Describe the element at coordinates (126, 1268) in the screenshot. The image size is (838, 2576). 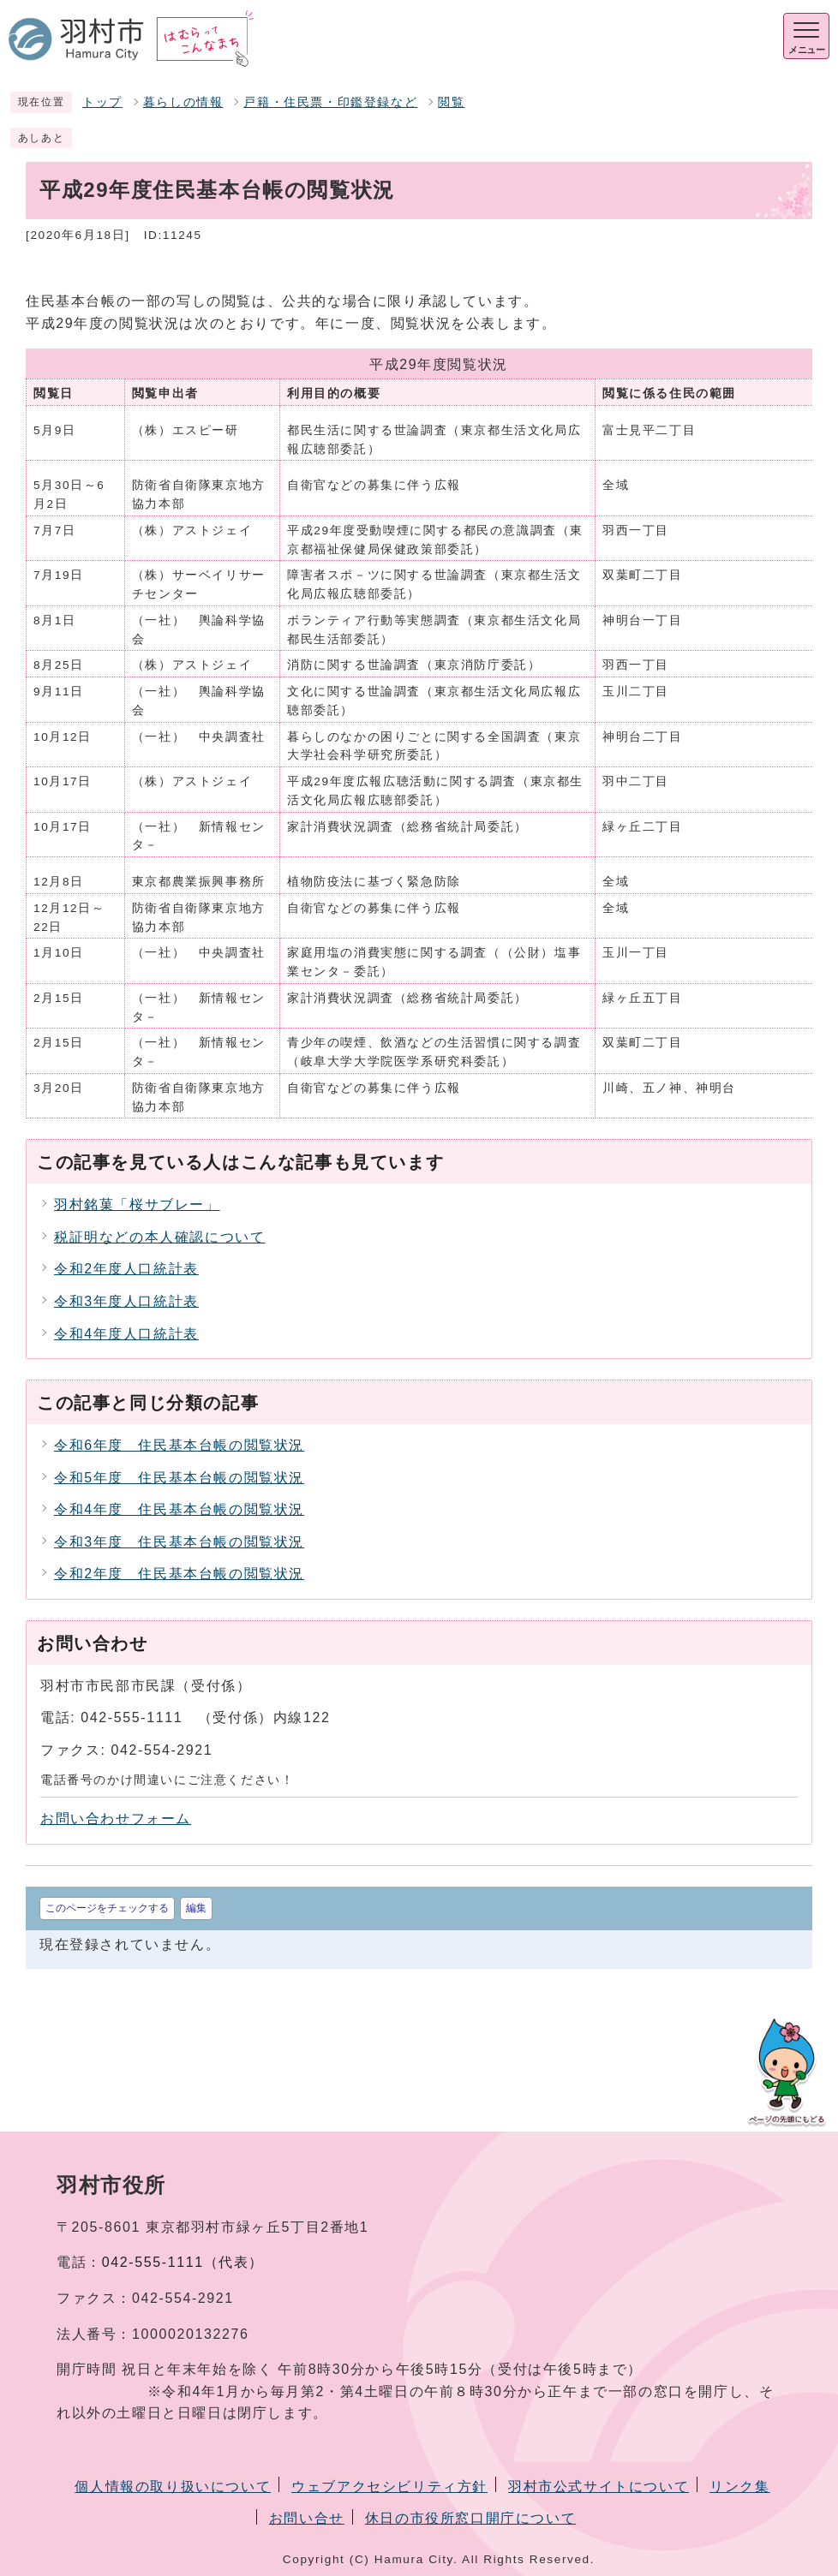
I see `令和2年度人口統計表` at that location.